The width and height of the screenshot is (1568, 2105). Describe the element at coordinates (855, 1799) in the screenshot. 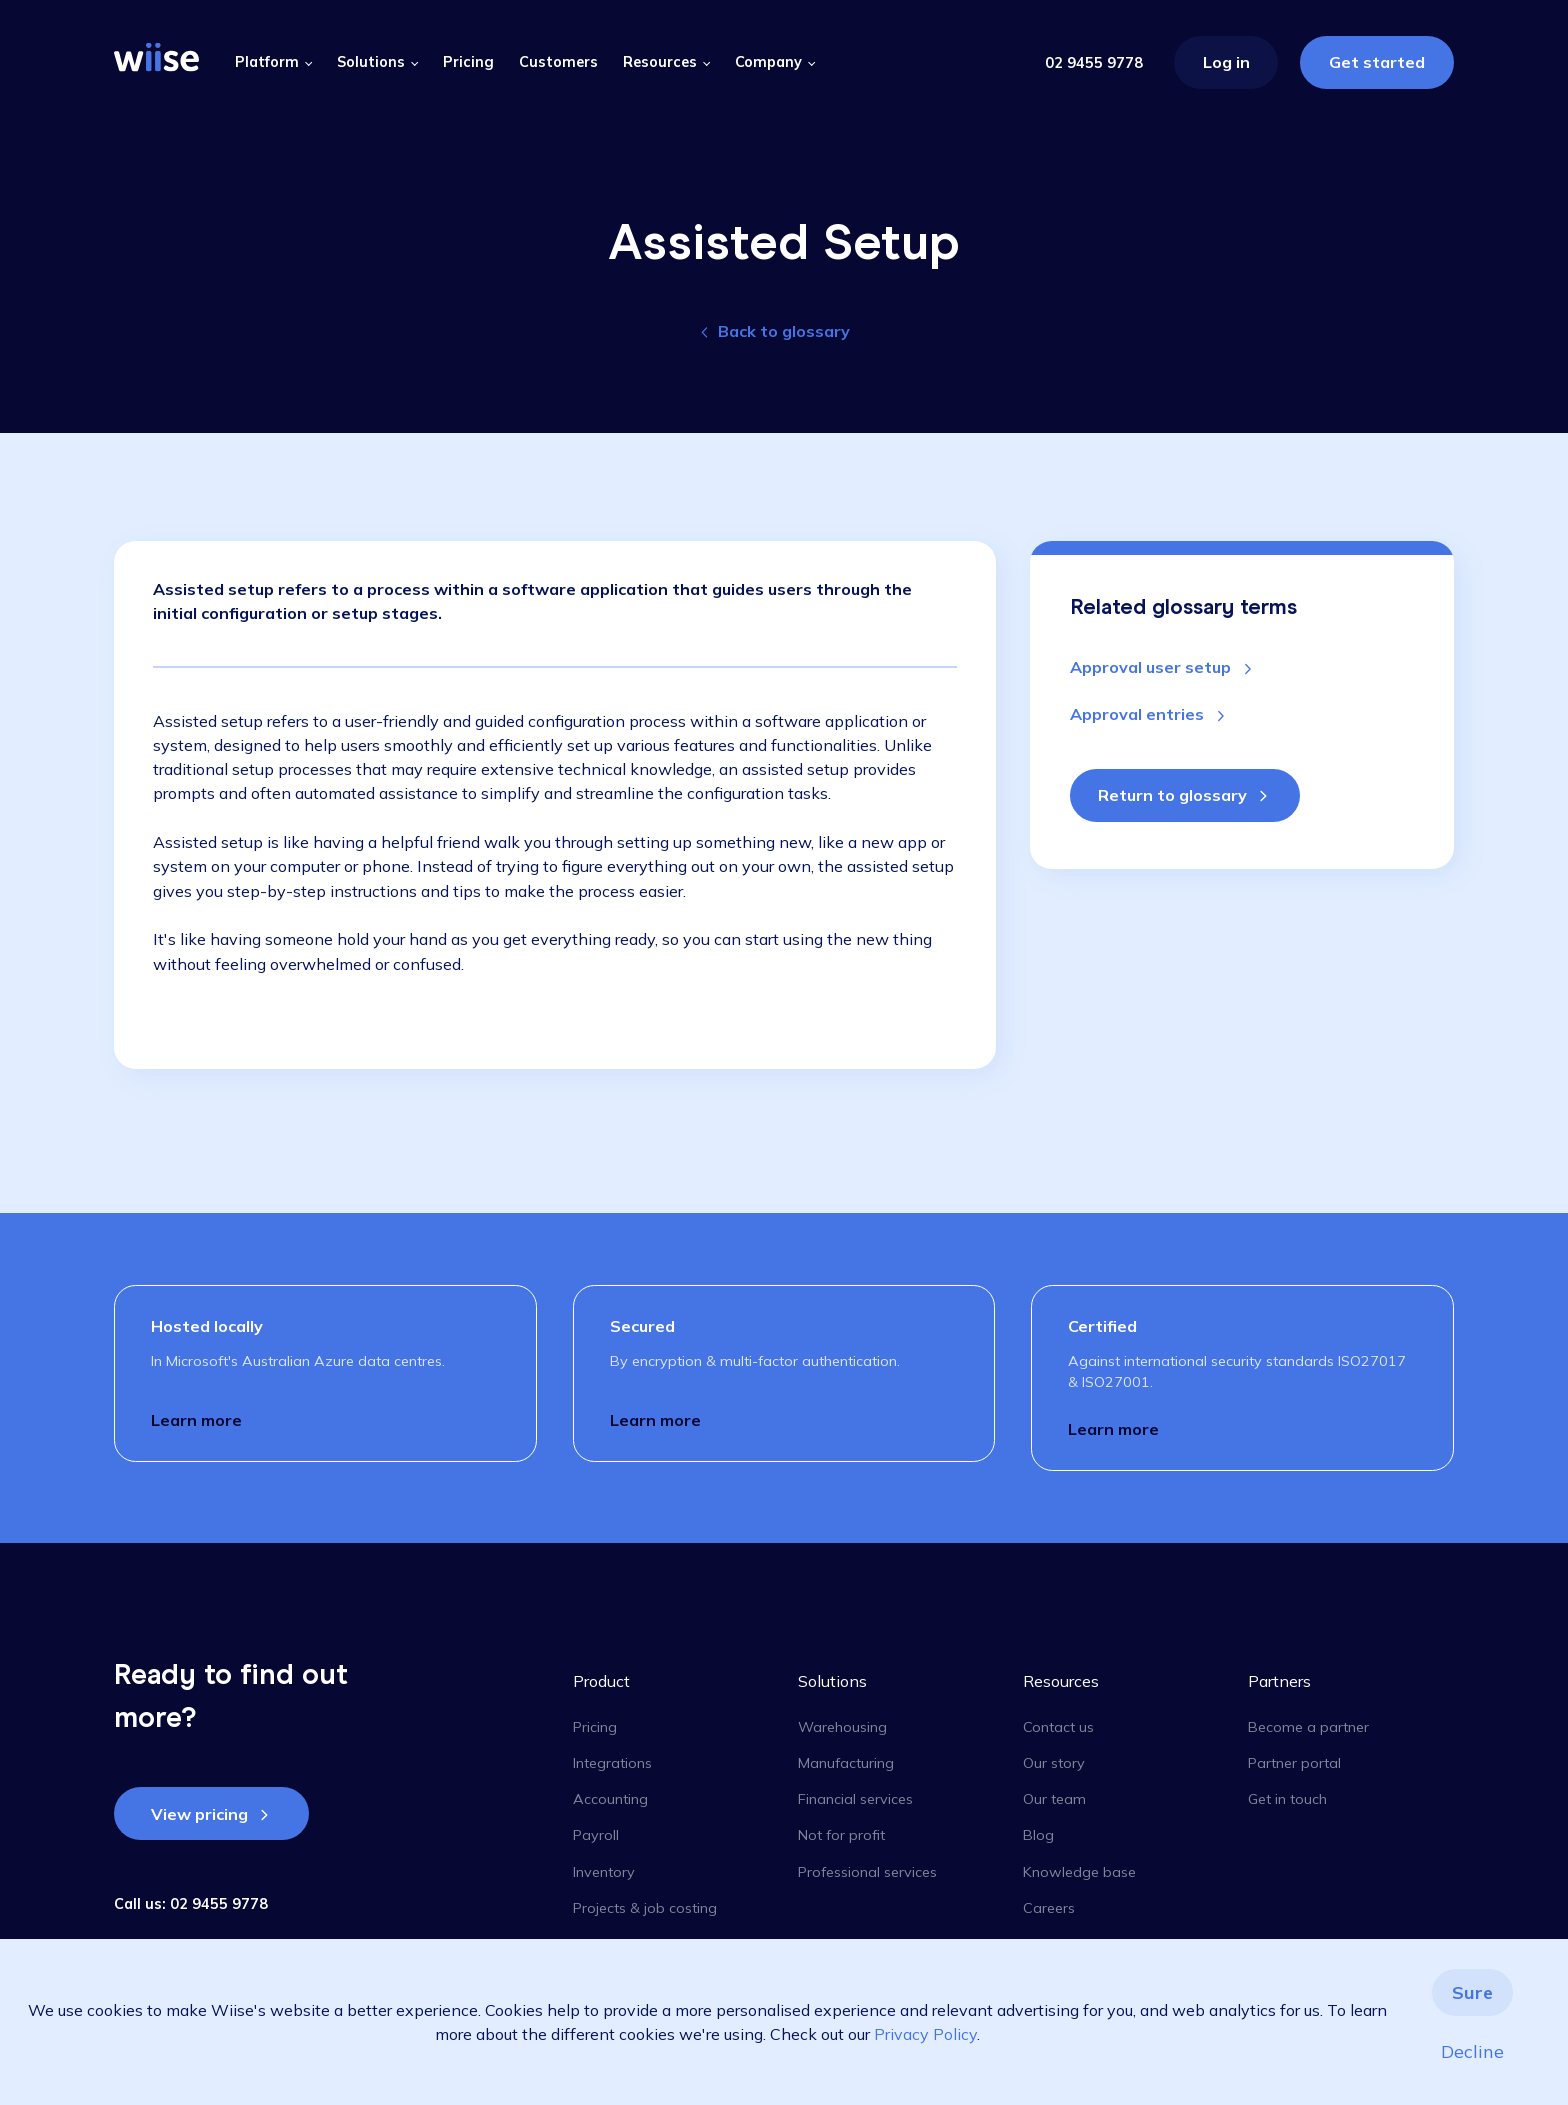

I see `Financial services [menuitem]` at that location.